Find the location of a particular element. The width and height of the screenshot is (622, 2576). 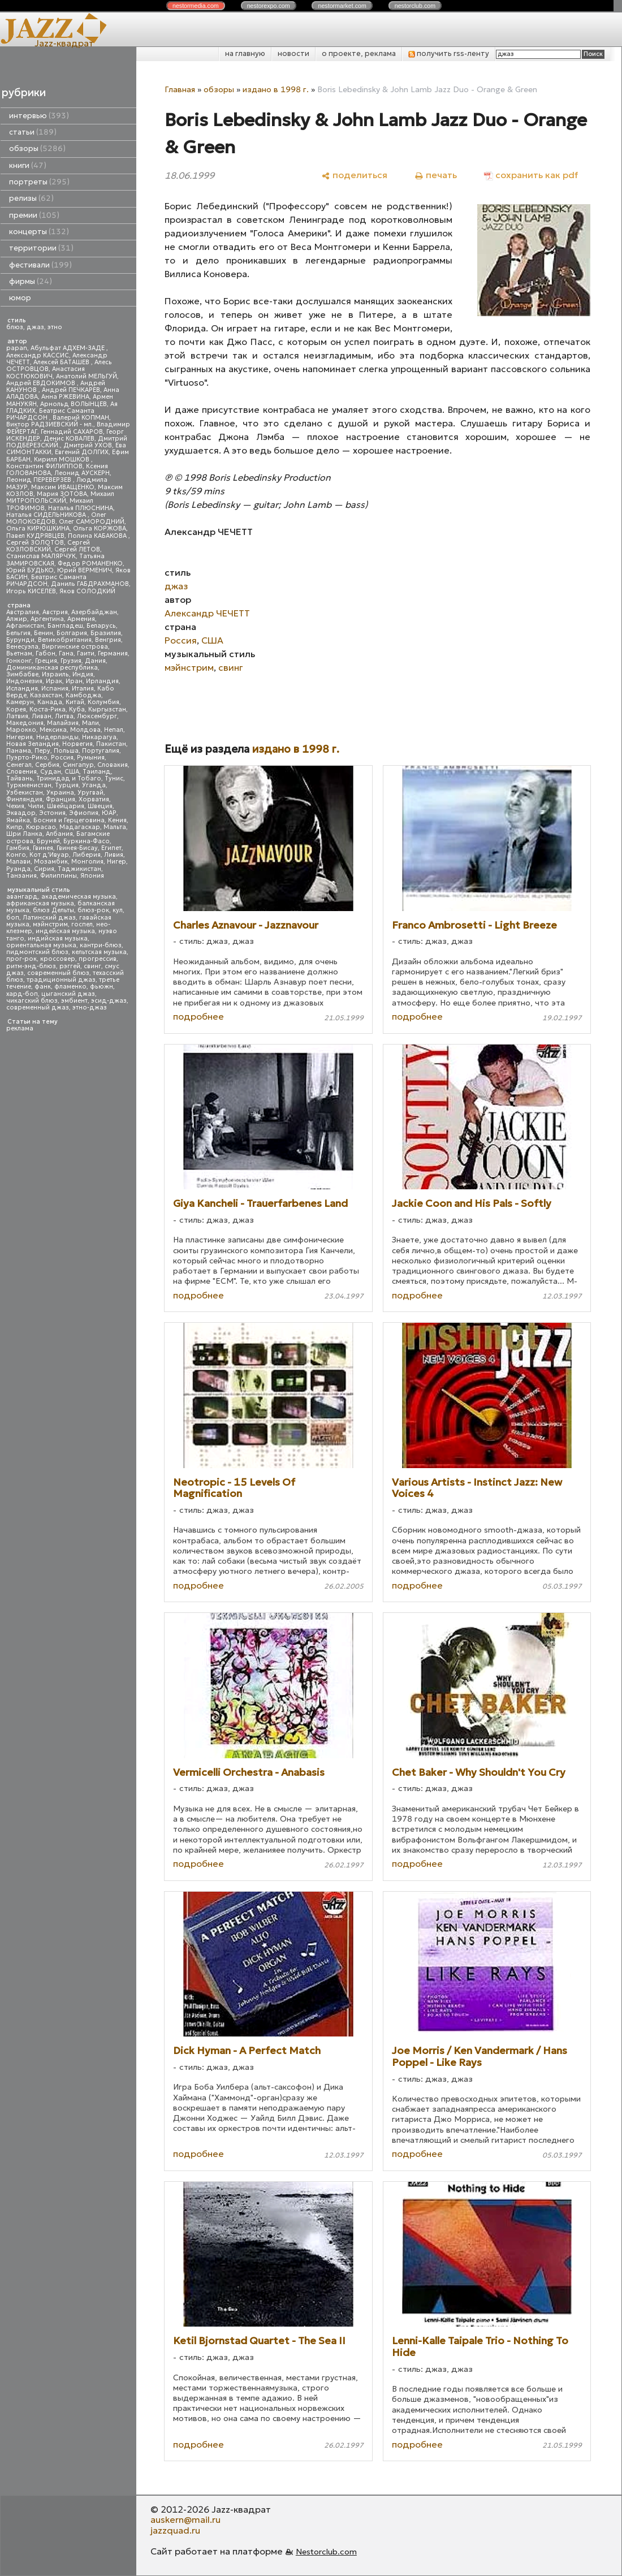

Мадагаскар is located at coordinates (79, 827).